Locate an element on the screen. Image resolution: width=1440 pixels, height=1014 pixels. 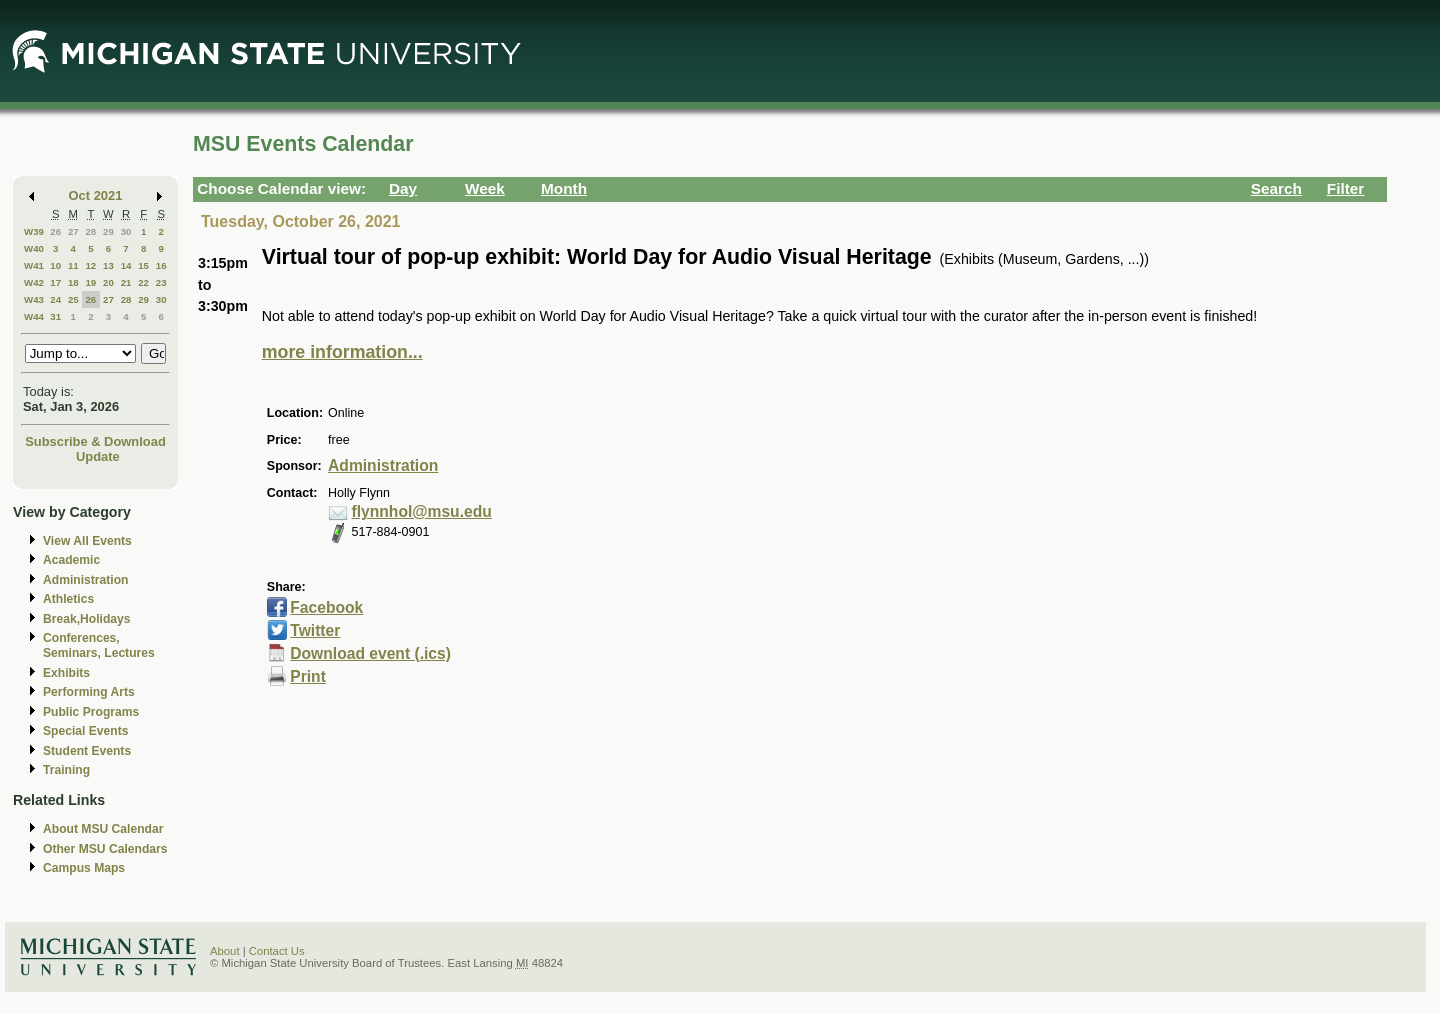
Twitter is located at coordinates (315, 630).